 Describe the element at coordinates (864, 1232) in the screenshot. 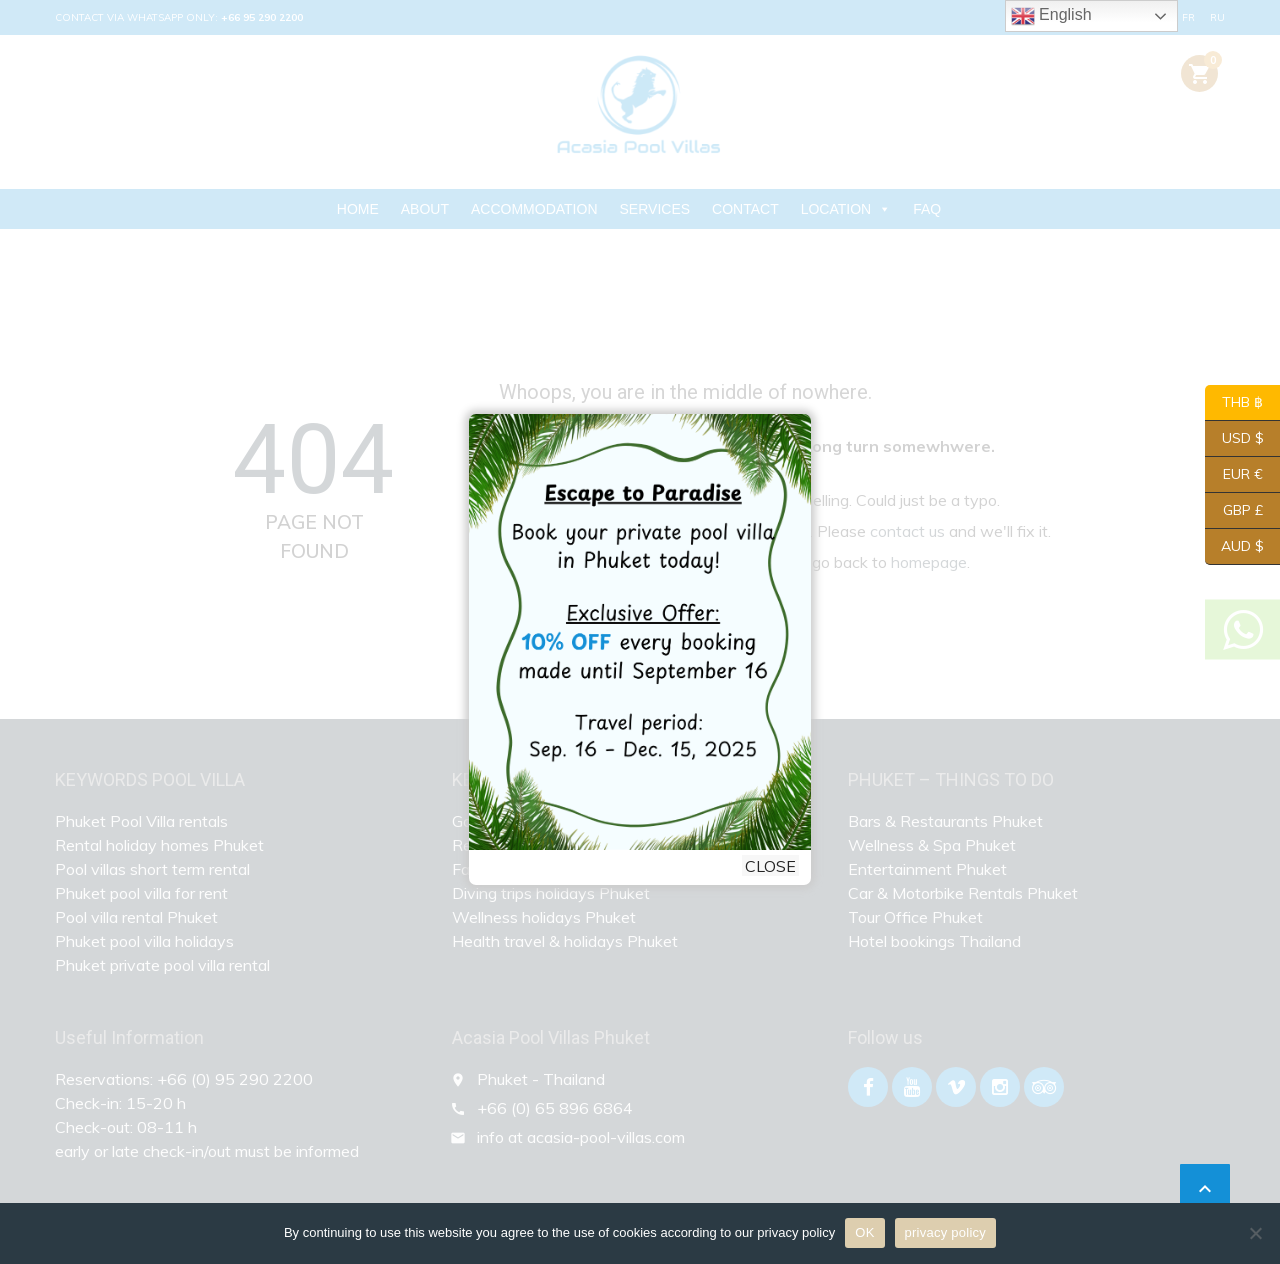

I see `OK` at that location.